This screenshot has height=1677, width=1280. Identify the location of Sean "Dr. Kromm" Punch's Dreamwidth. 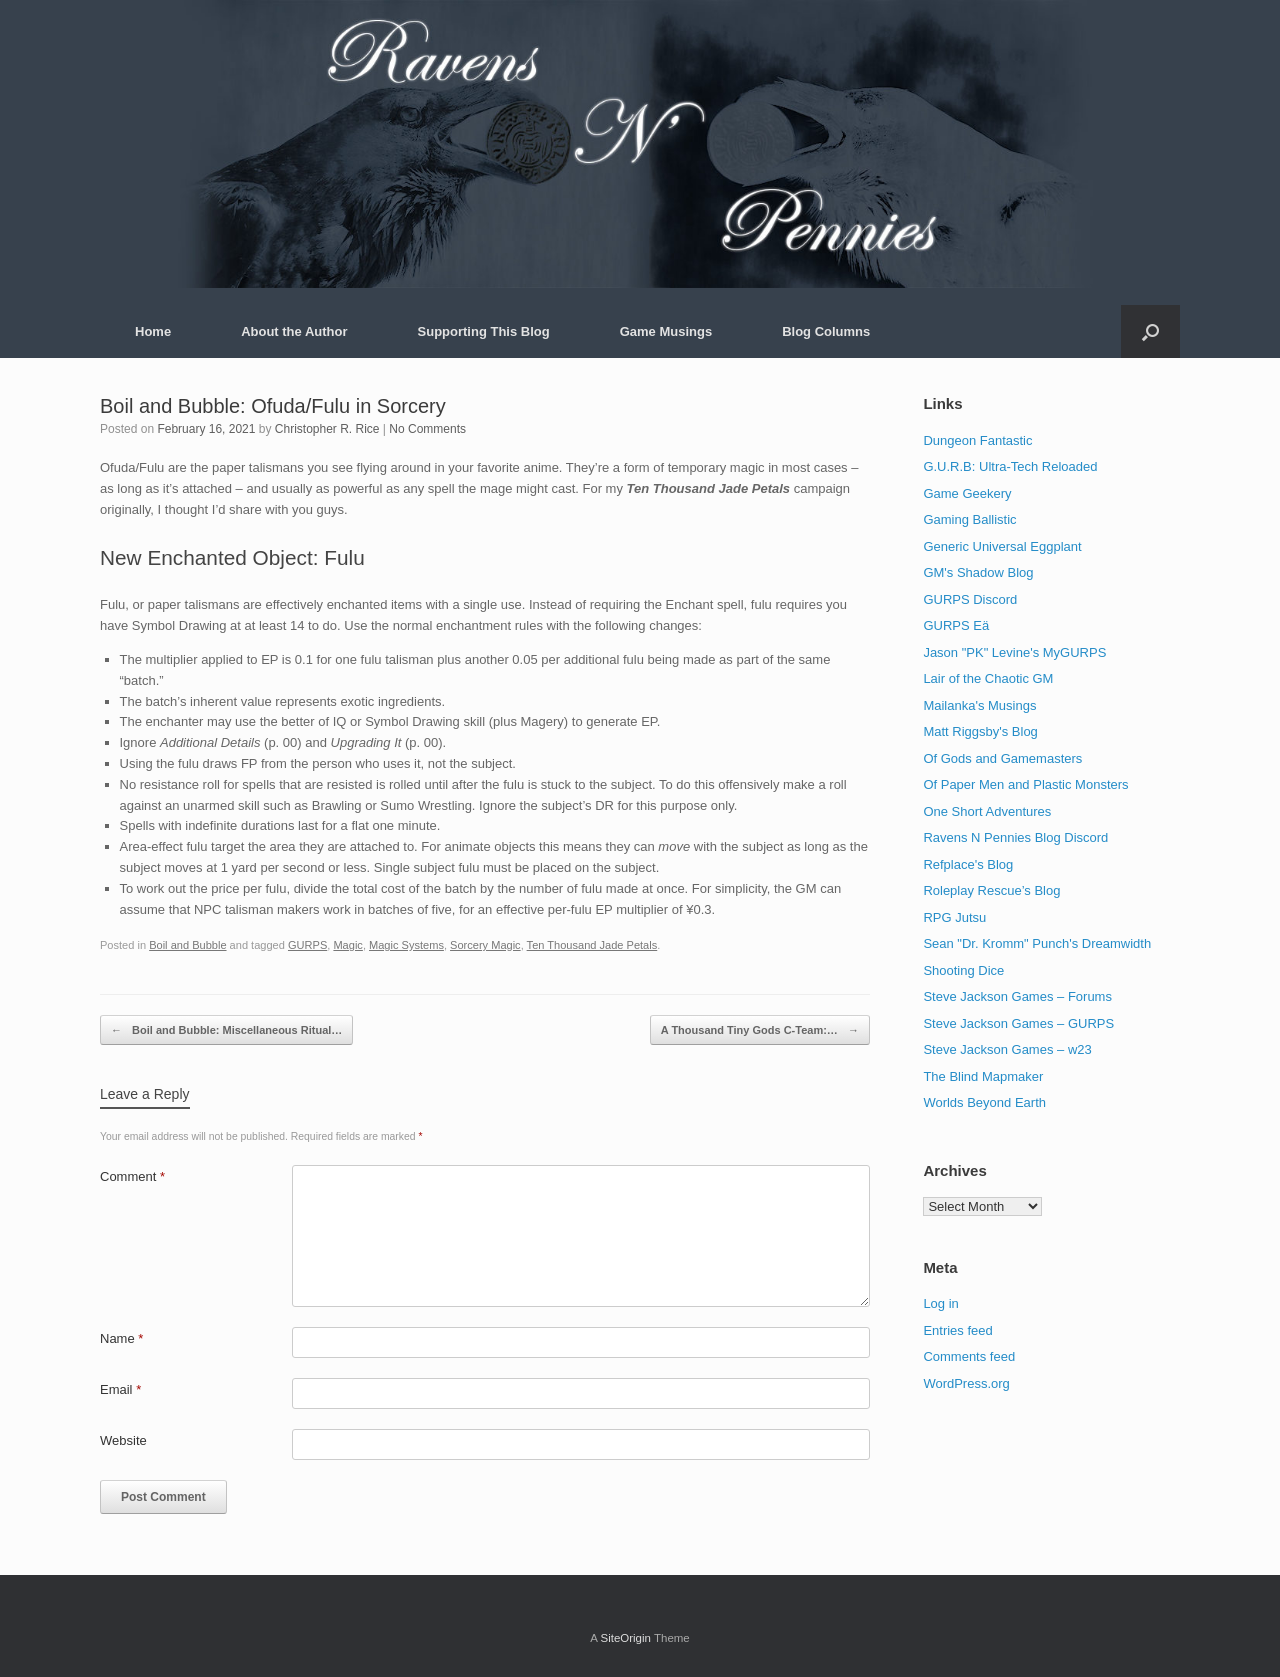
(1037, 943).